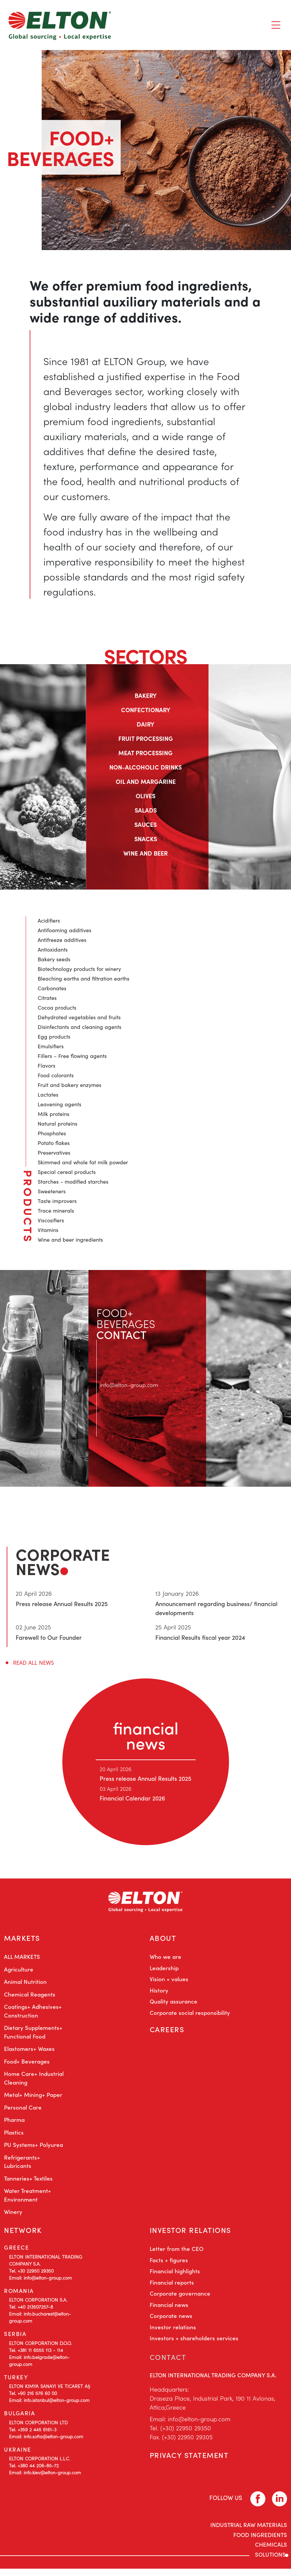 The height and width of the screenshot is (2576, 291). I want to click on Chemical Reagents, so click(29, 1998).